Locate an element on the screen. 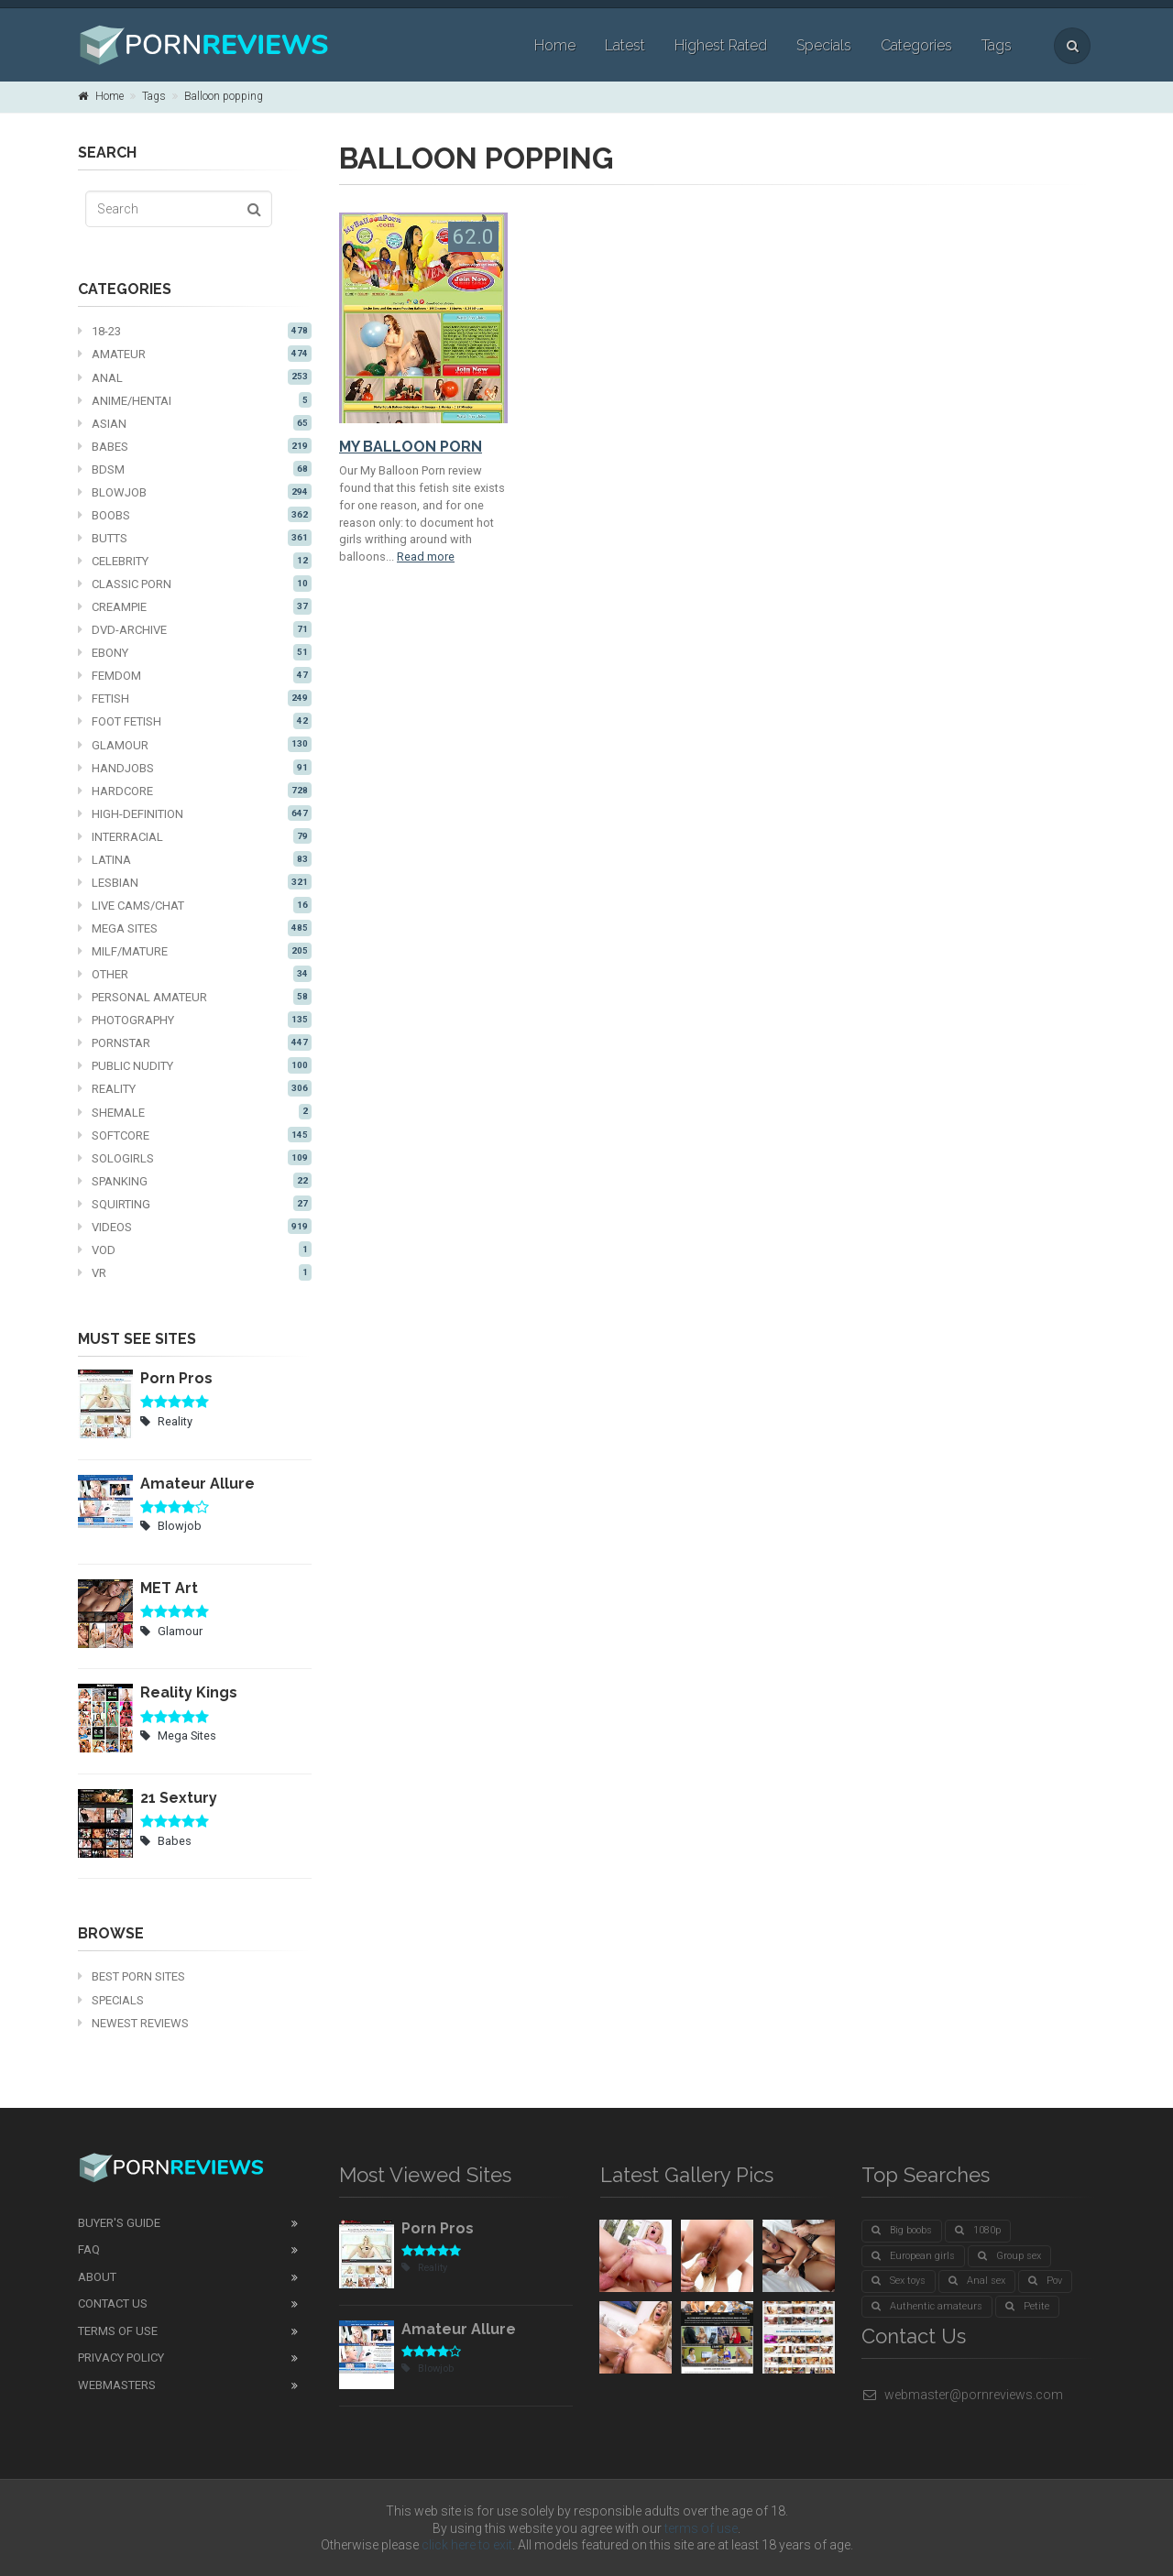  Newest Reviews is located at coordinates (133, 2023).